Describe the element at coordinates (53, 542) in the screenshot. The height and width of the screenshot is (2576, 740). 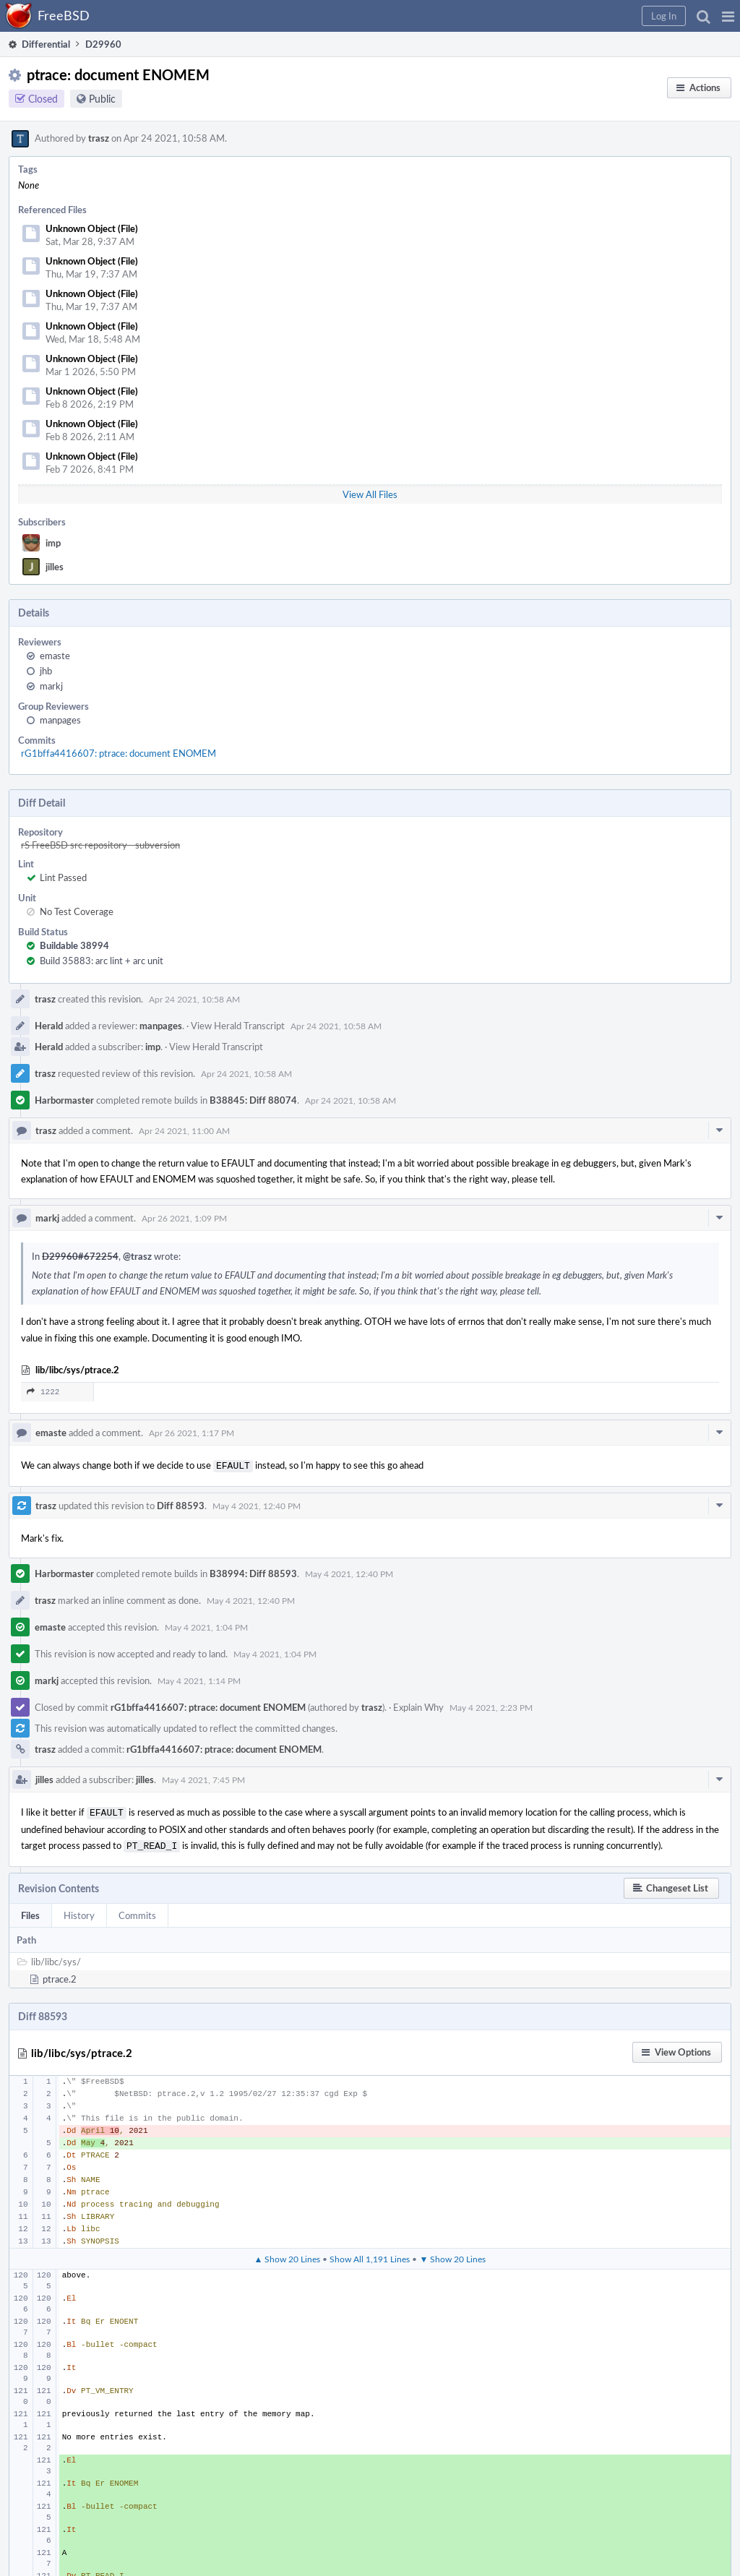
I see `imp` at that location.